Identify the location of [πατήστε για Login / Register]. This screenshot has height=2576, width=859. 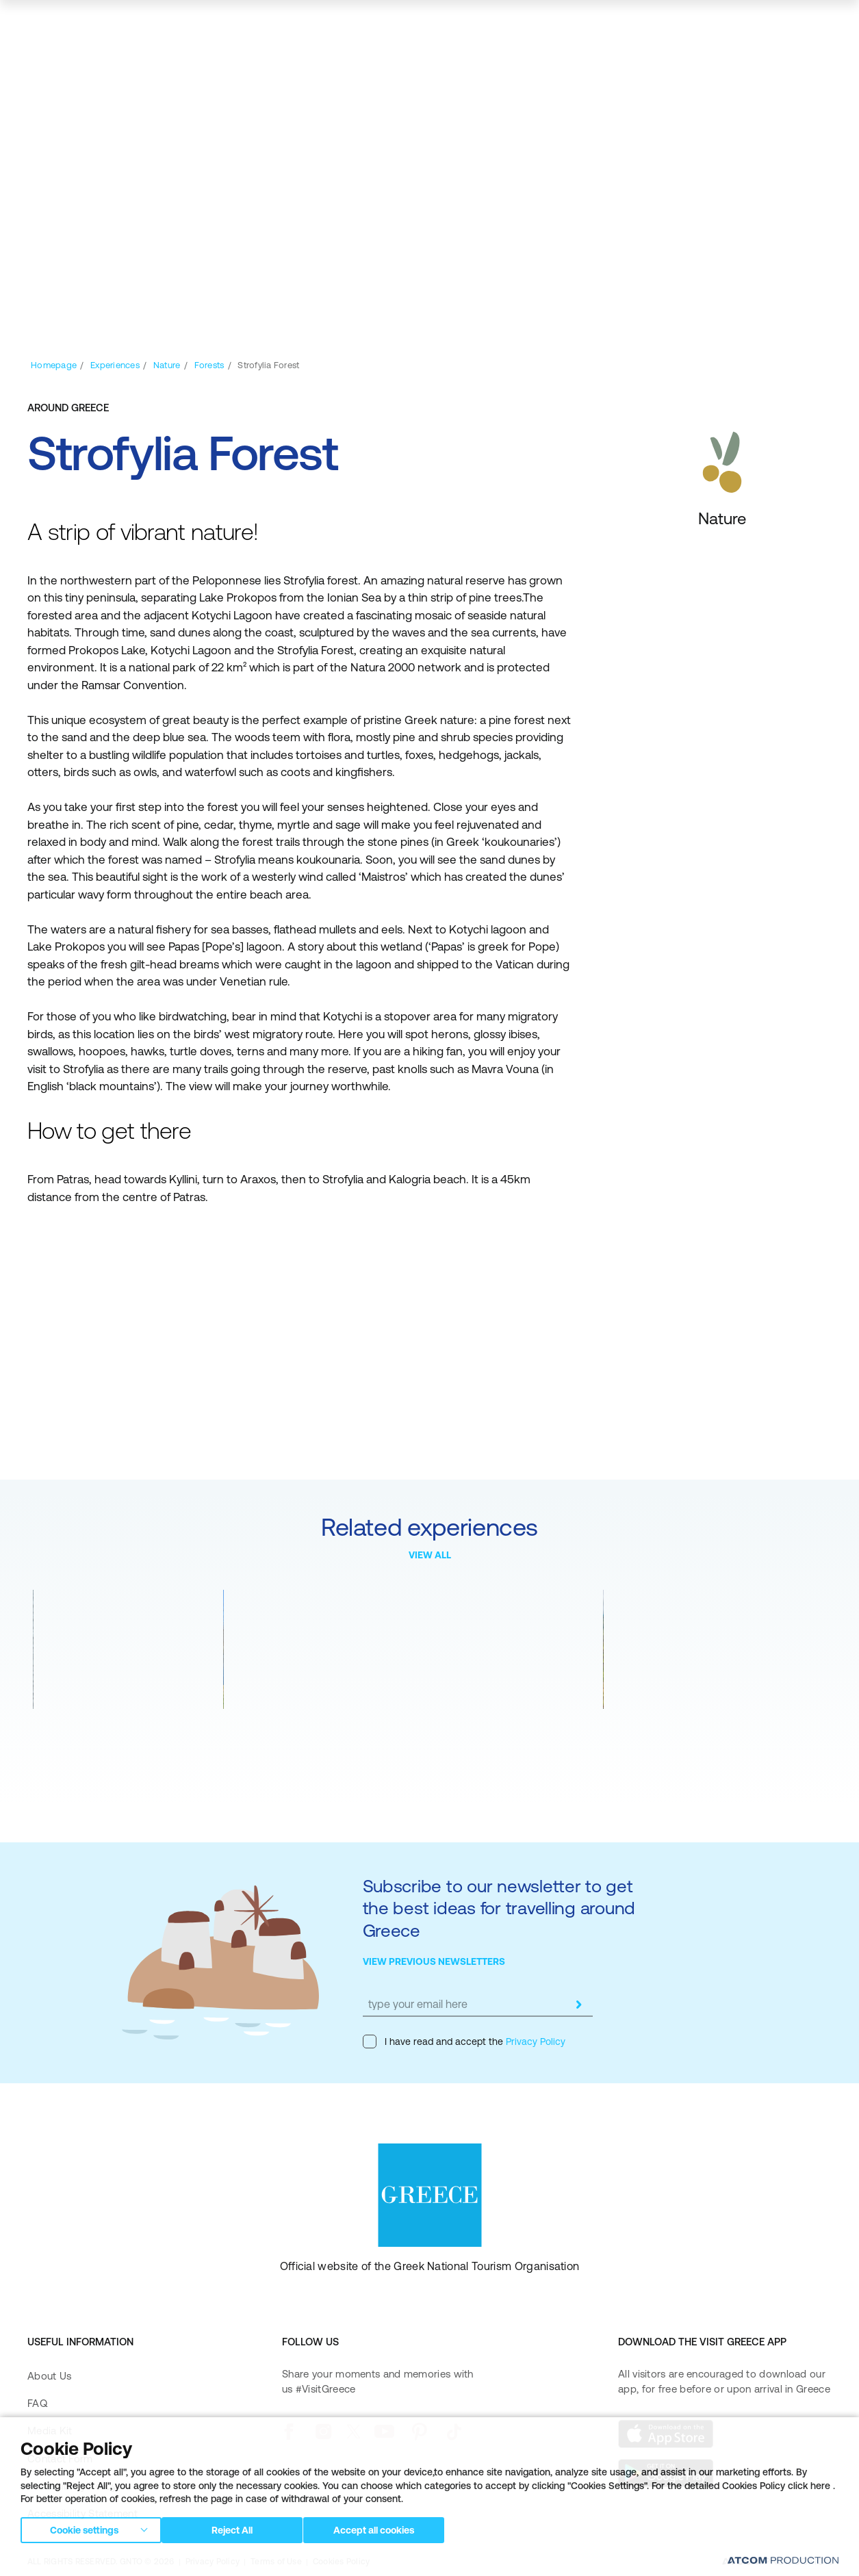
(661, 25).